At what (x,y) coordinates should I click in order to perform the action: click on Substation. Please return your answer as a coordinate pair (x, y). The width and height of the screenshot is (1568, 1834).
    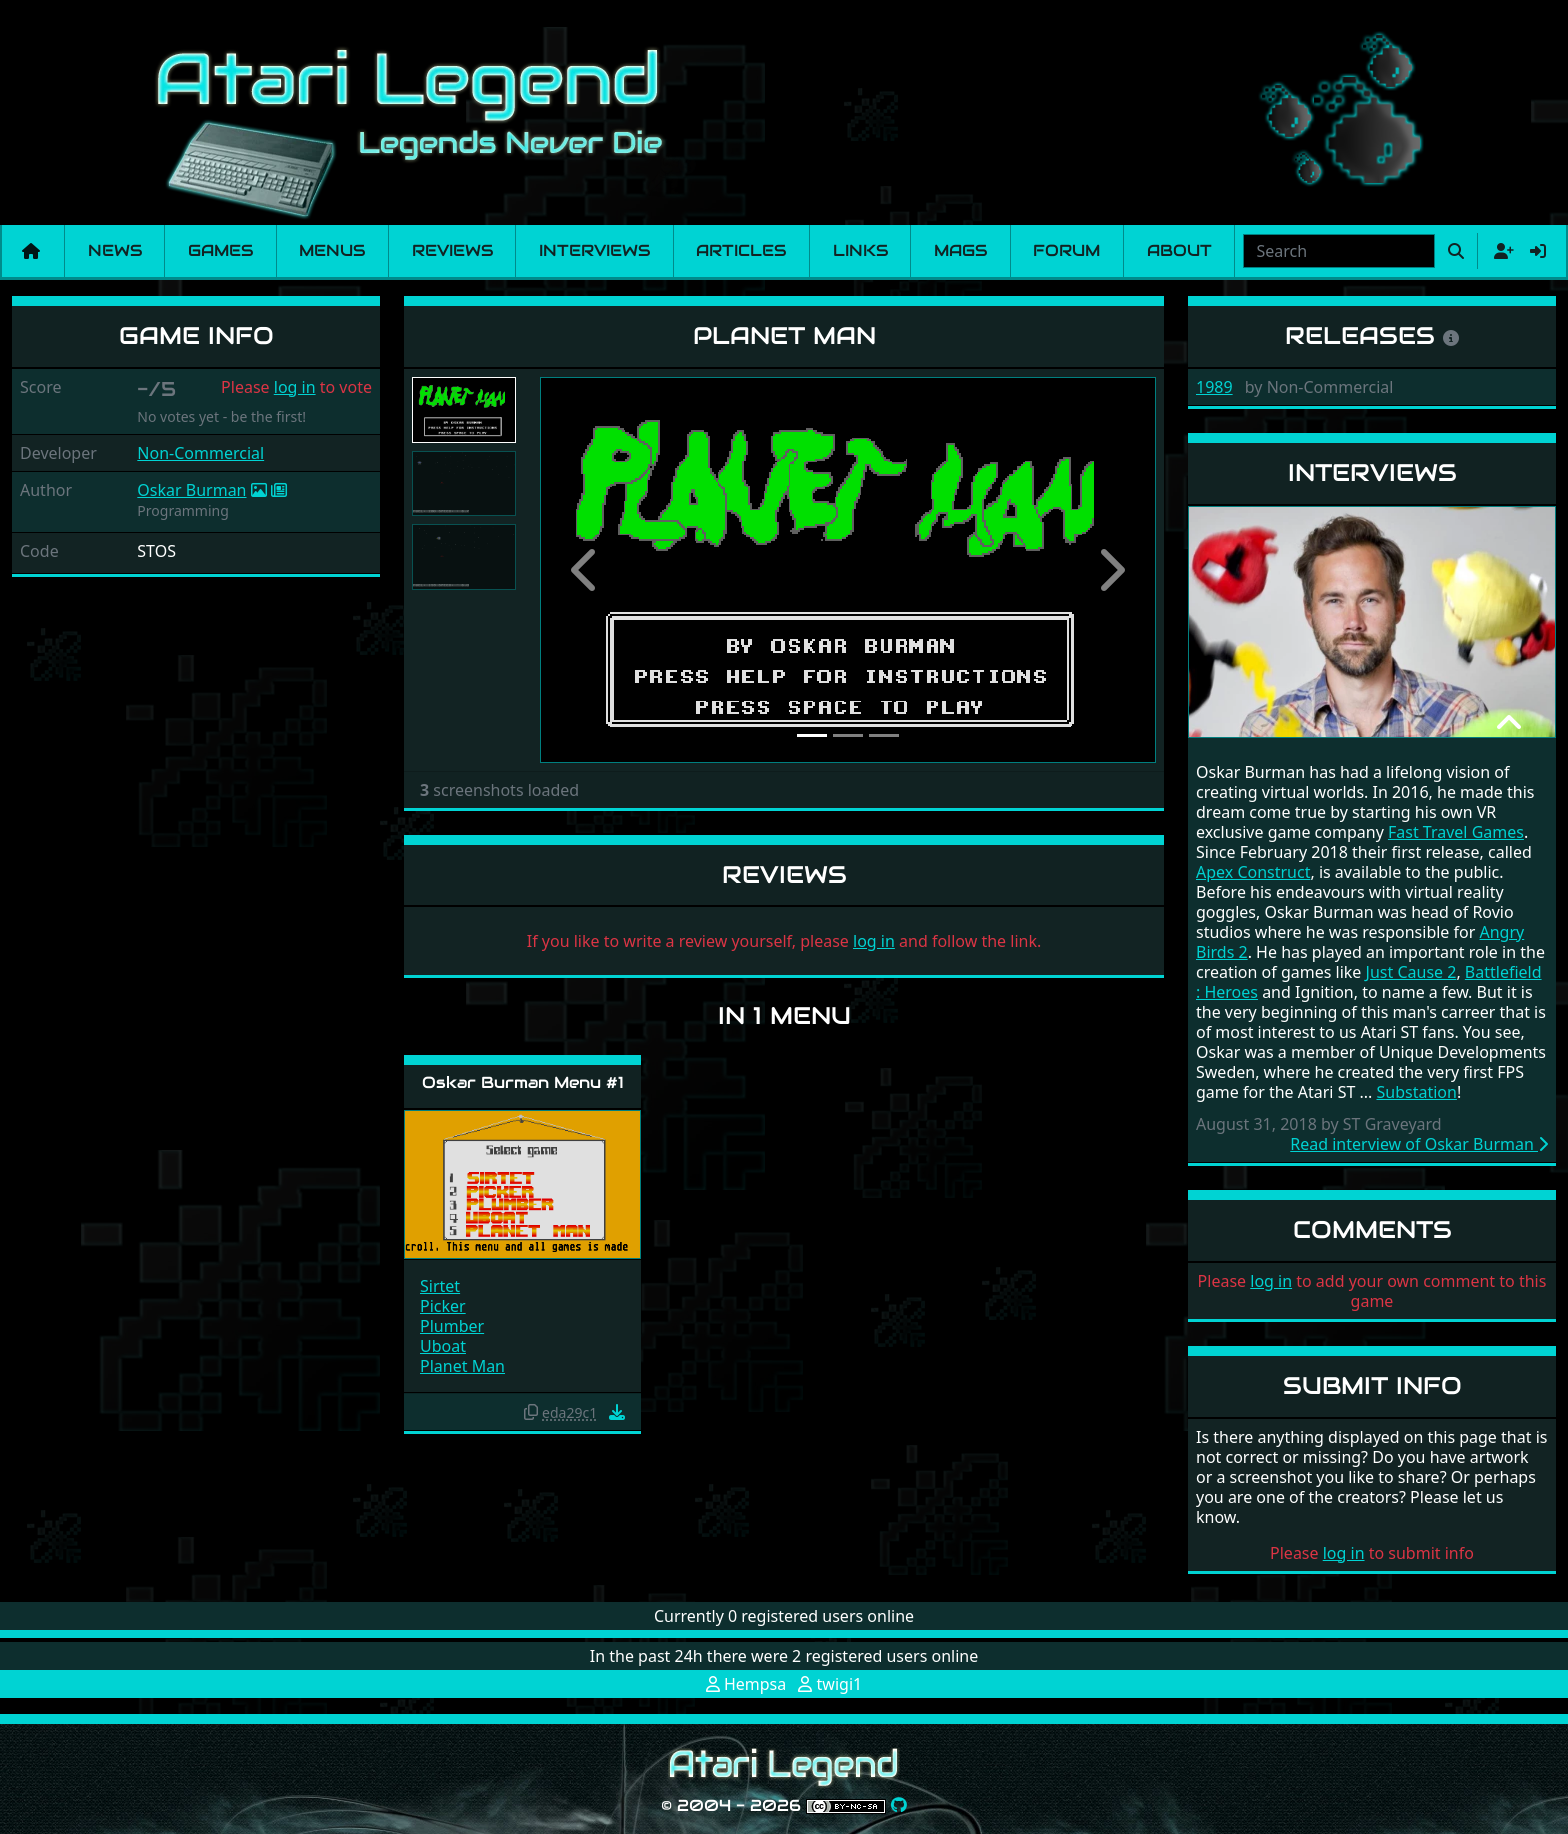
    Looking at the image, I should click on (1417, 1092).